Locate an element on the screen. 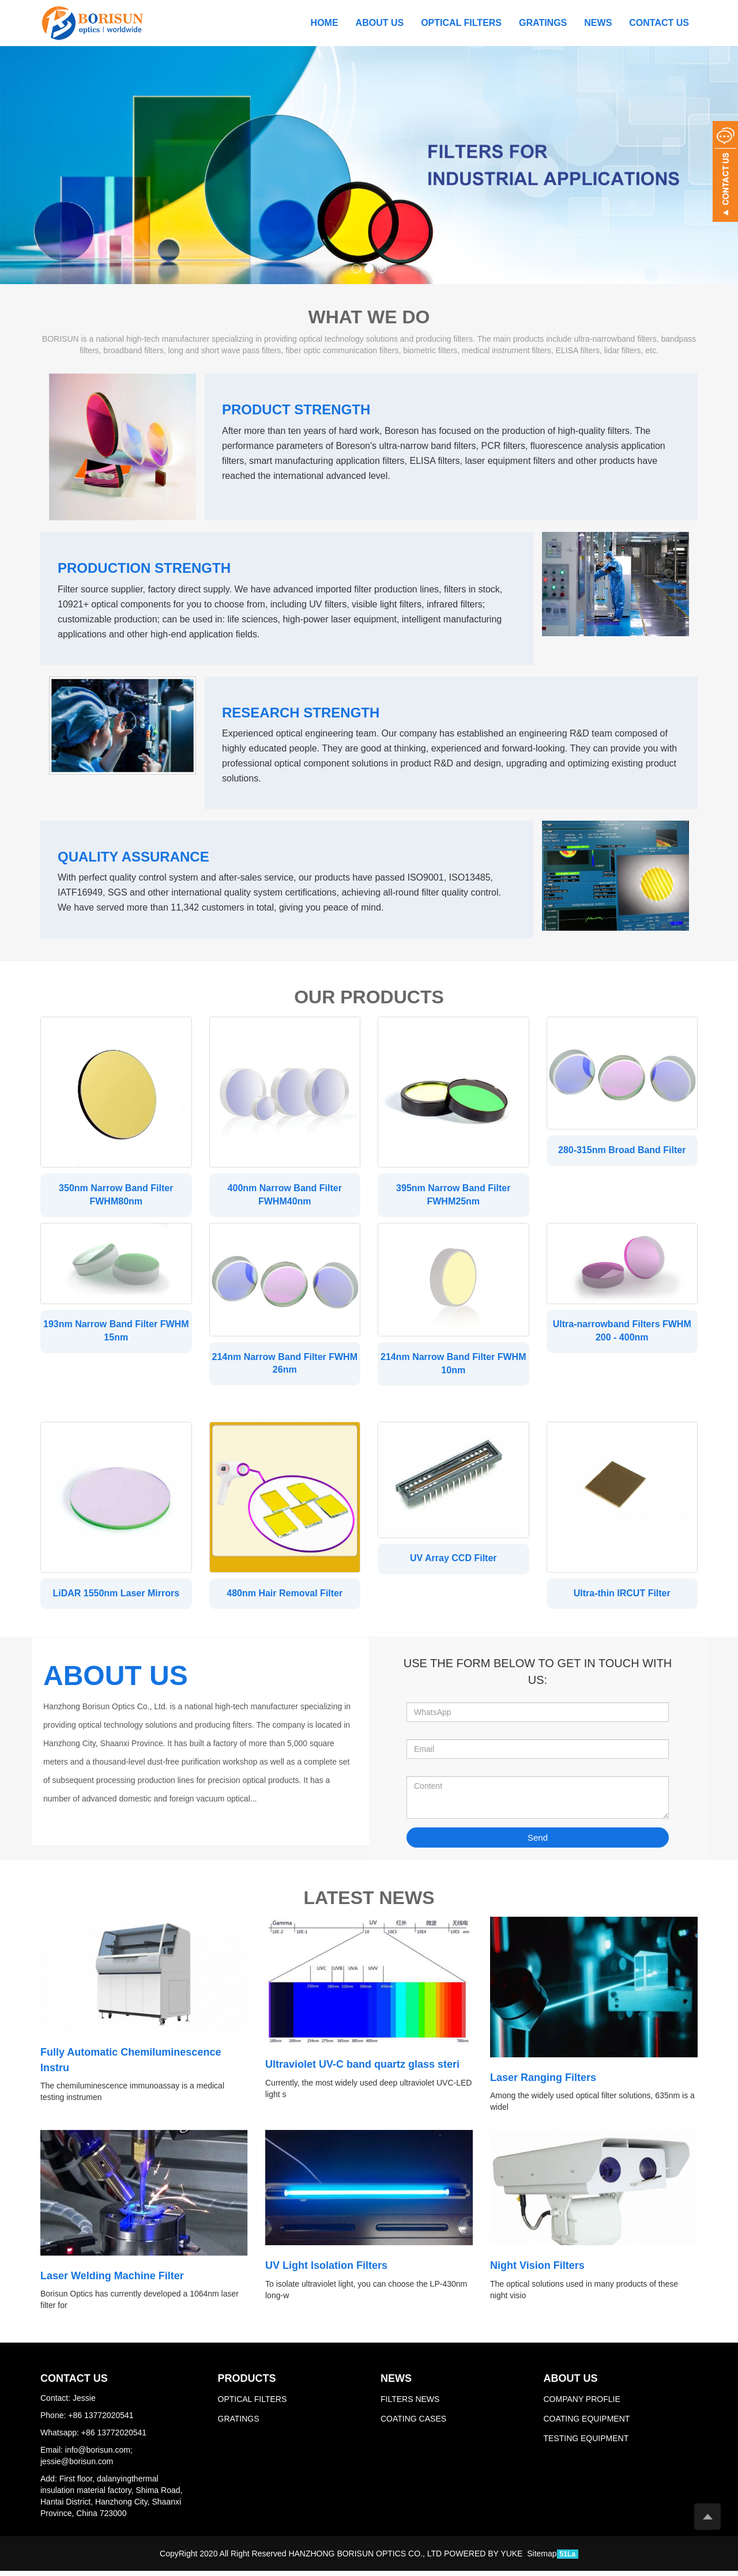 This screenshot has width=738, height=2576. LiDAR 1550nm Laser Mirrors is located at coordinates (115, 1596).